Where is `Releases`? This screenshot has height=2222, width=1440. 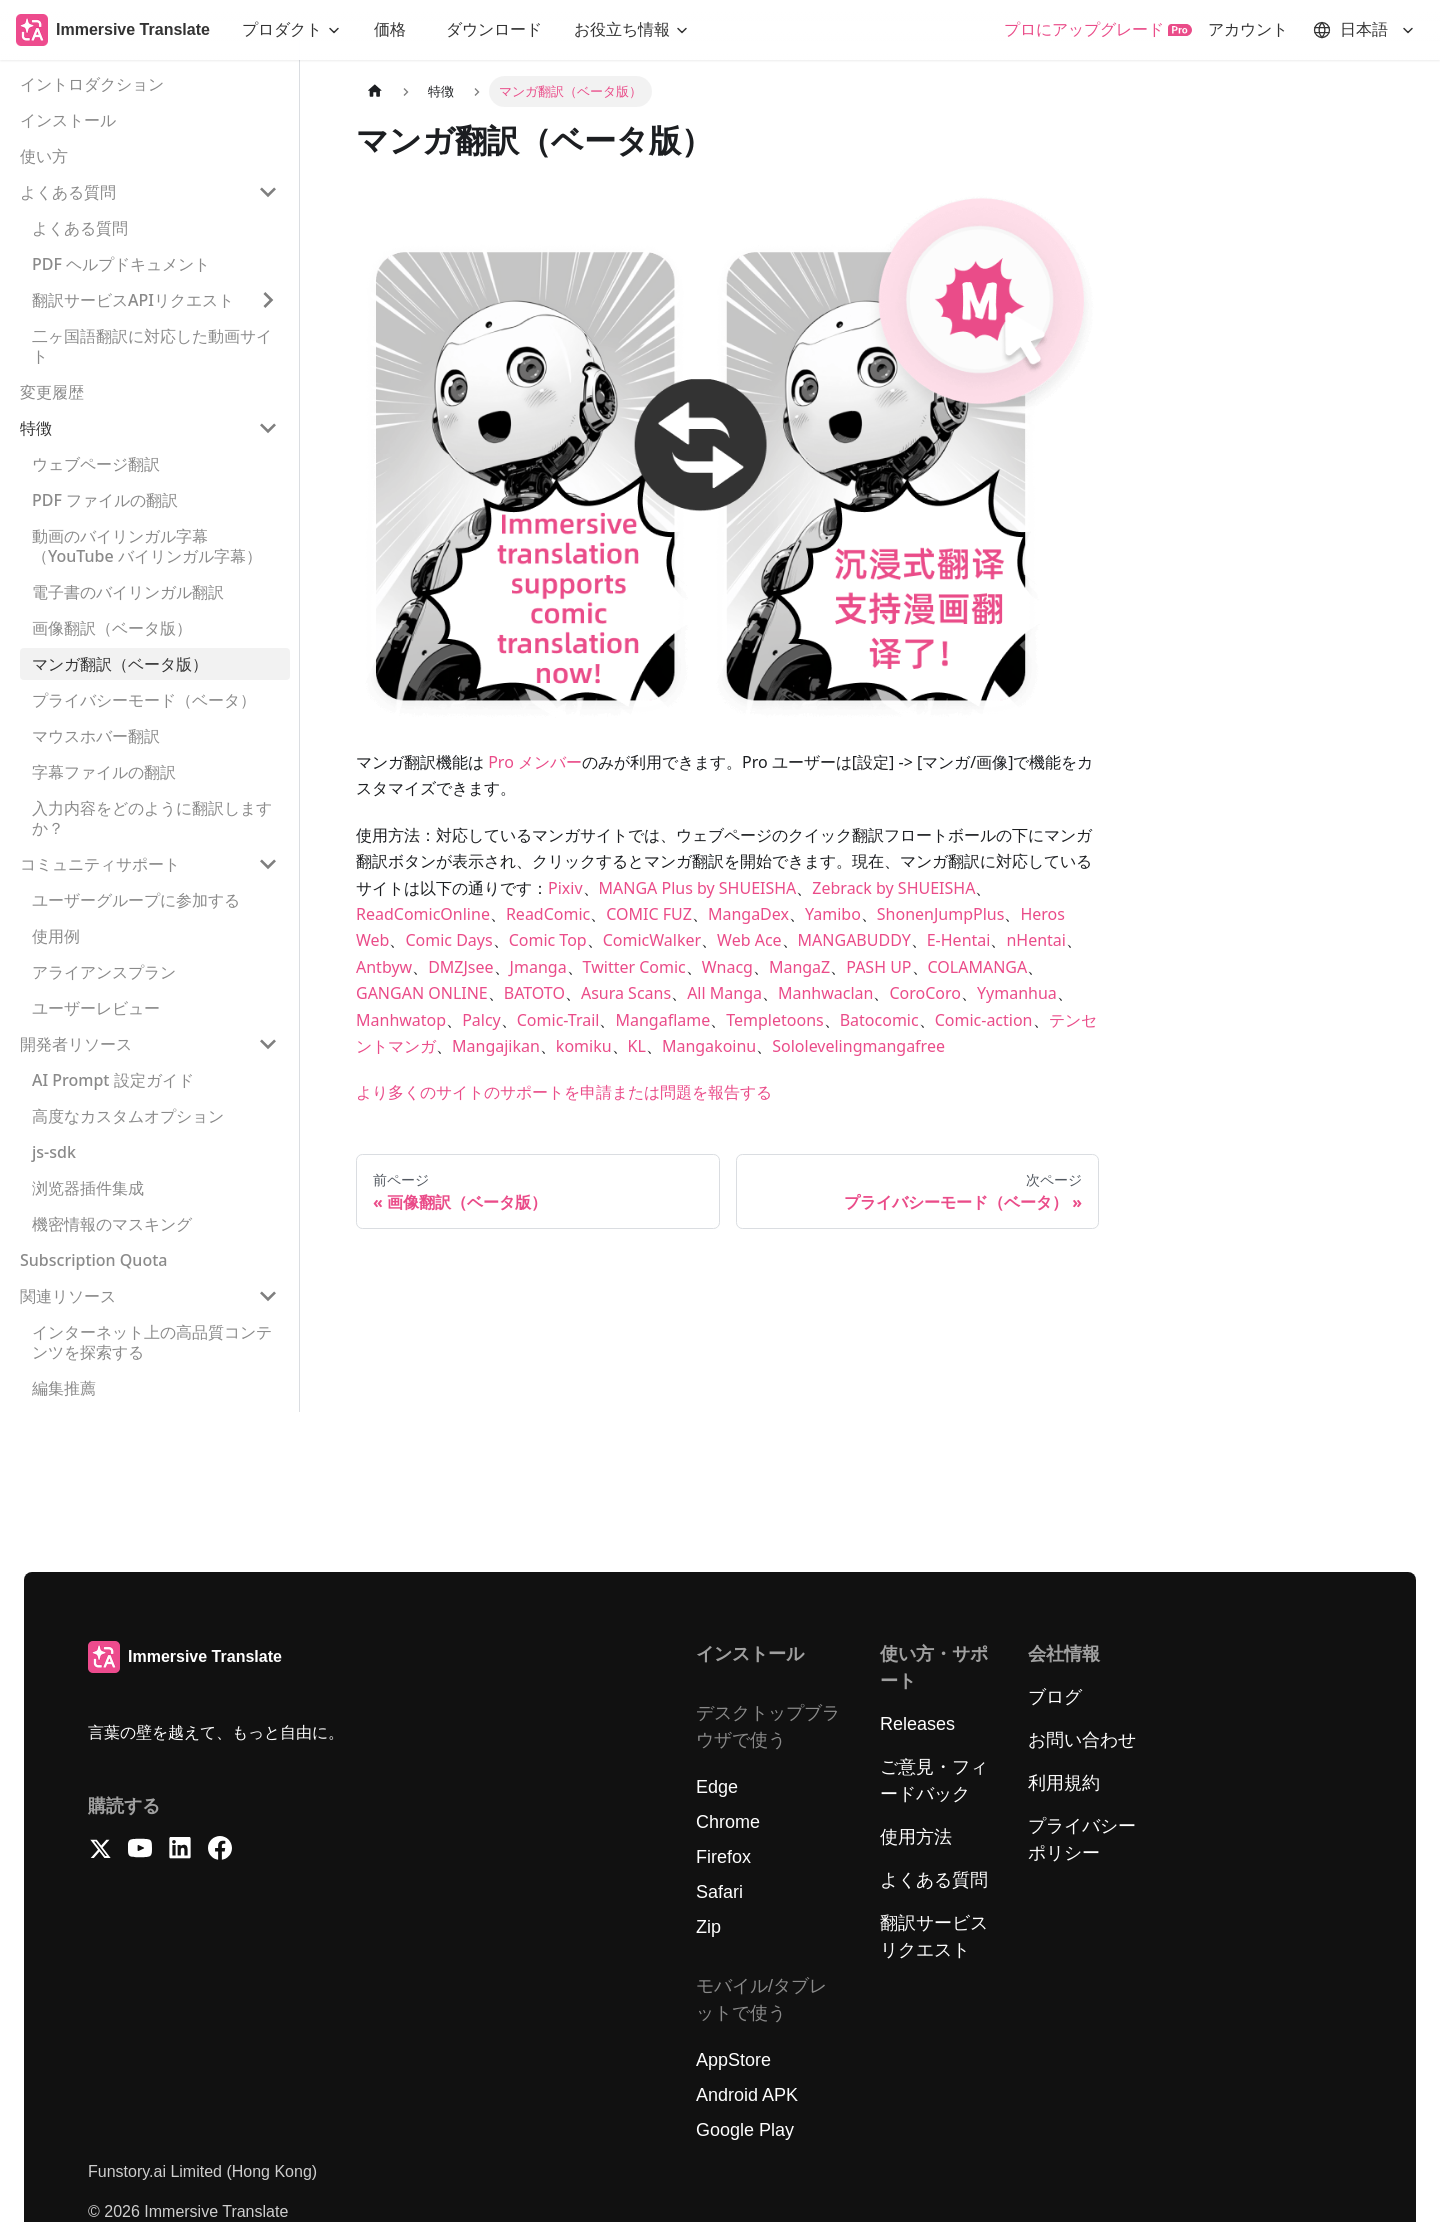
Releases is located at coordinates (917, 1724).